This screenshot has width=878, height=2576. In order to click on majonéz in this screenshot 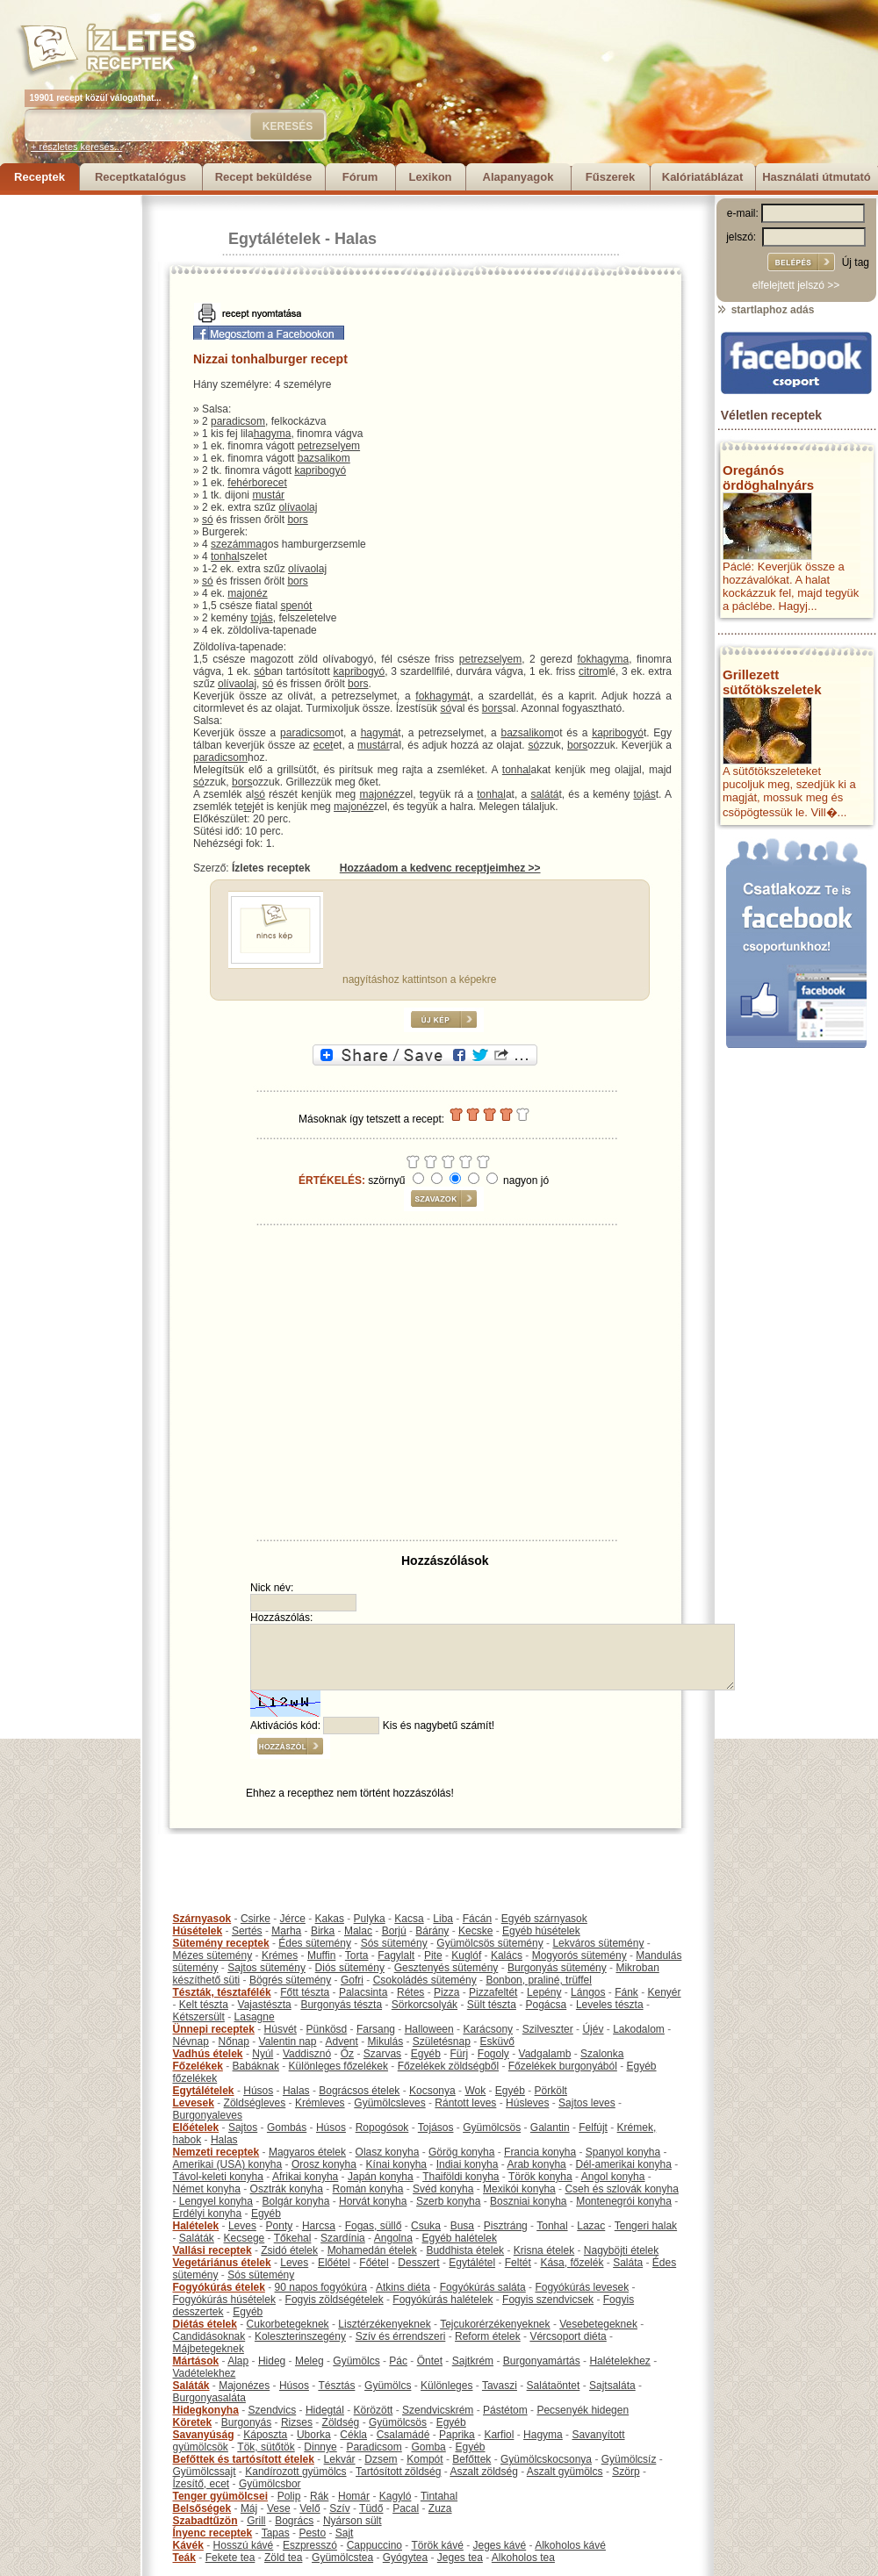, I will do `click(247, 593)`.